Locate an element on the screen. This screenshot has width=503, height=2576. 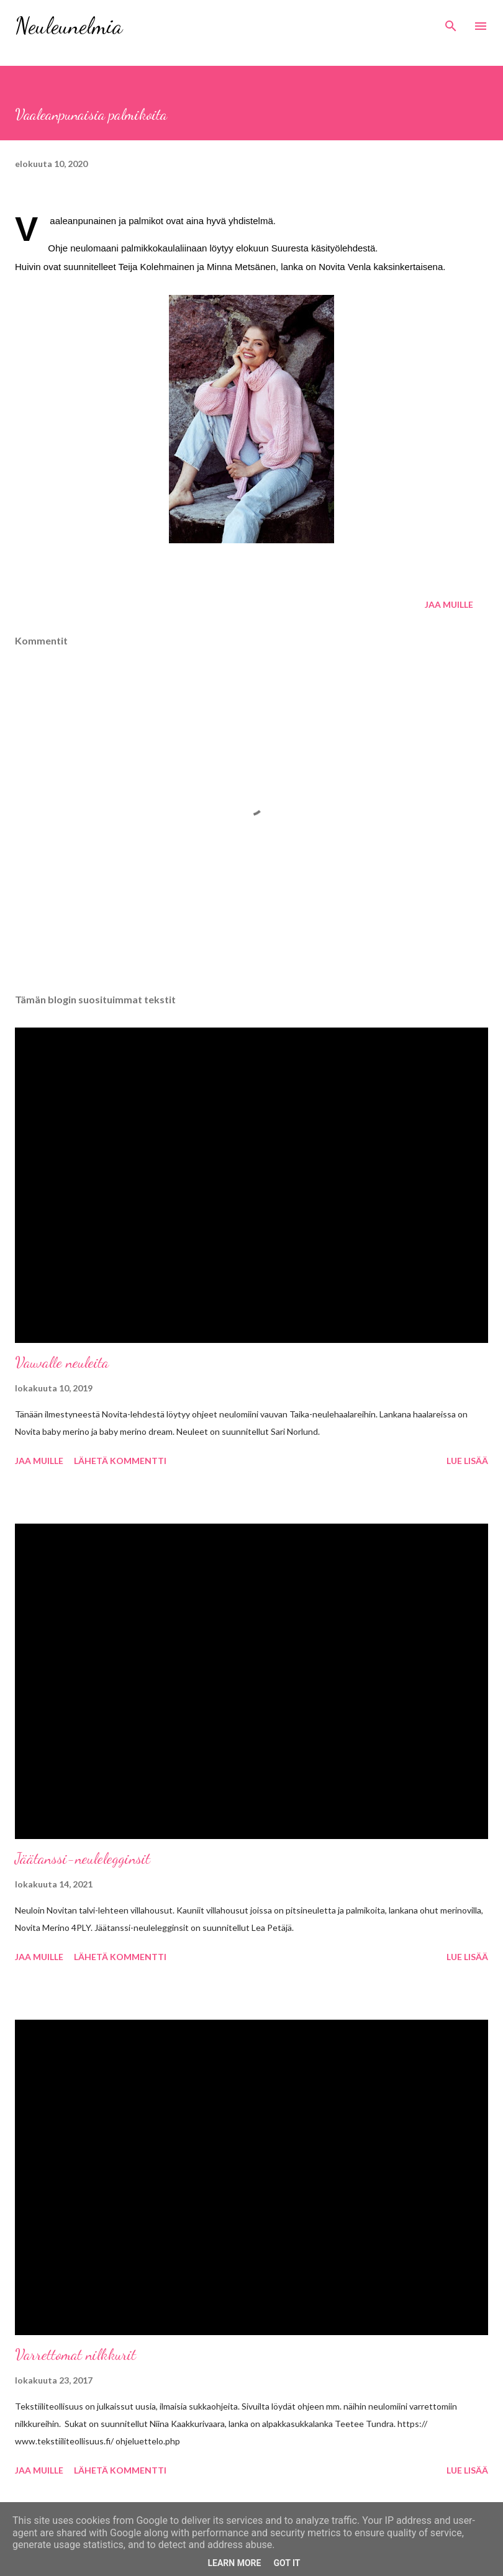
Lue lisää is located at coordinates (467, 1460).